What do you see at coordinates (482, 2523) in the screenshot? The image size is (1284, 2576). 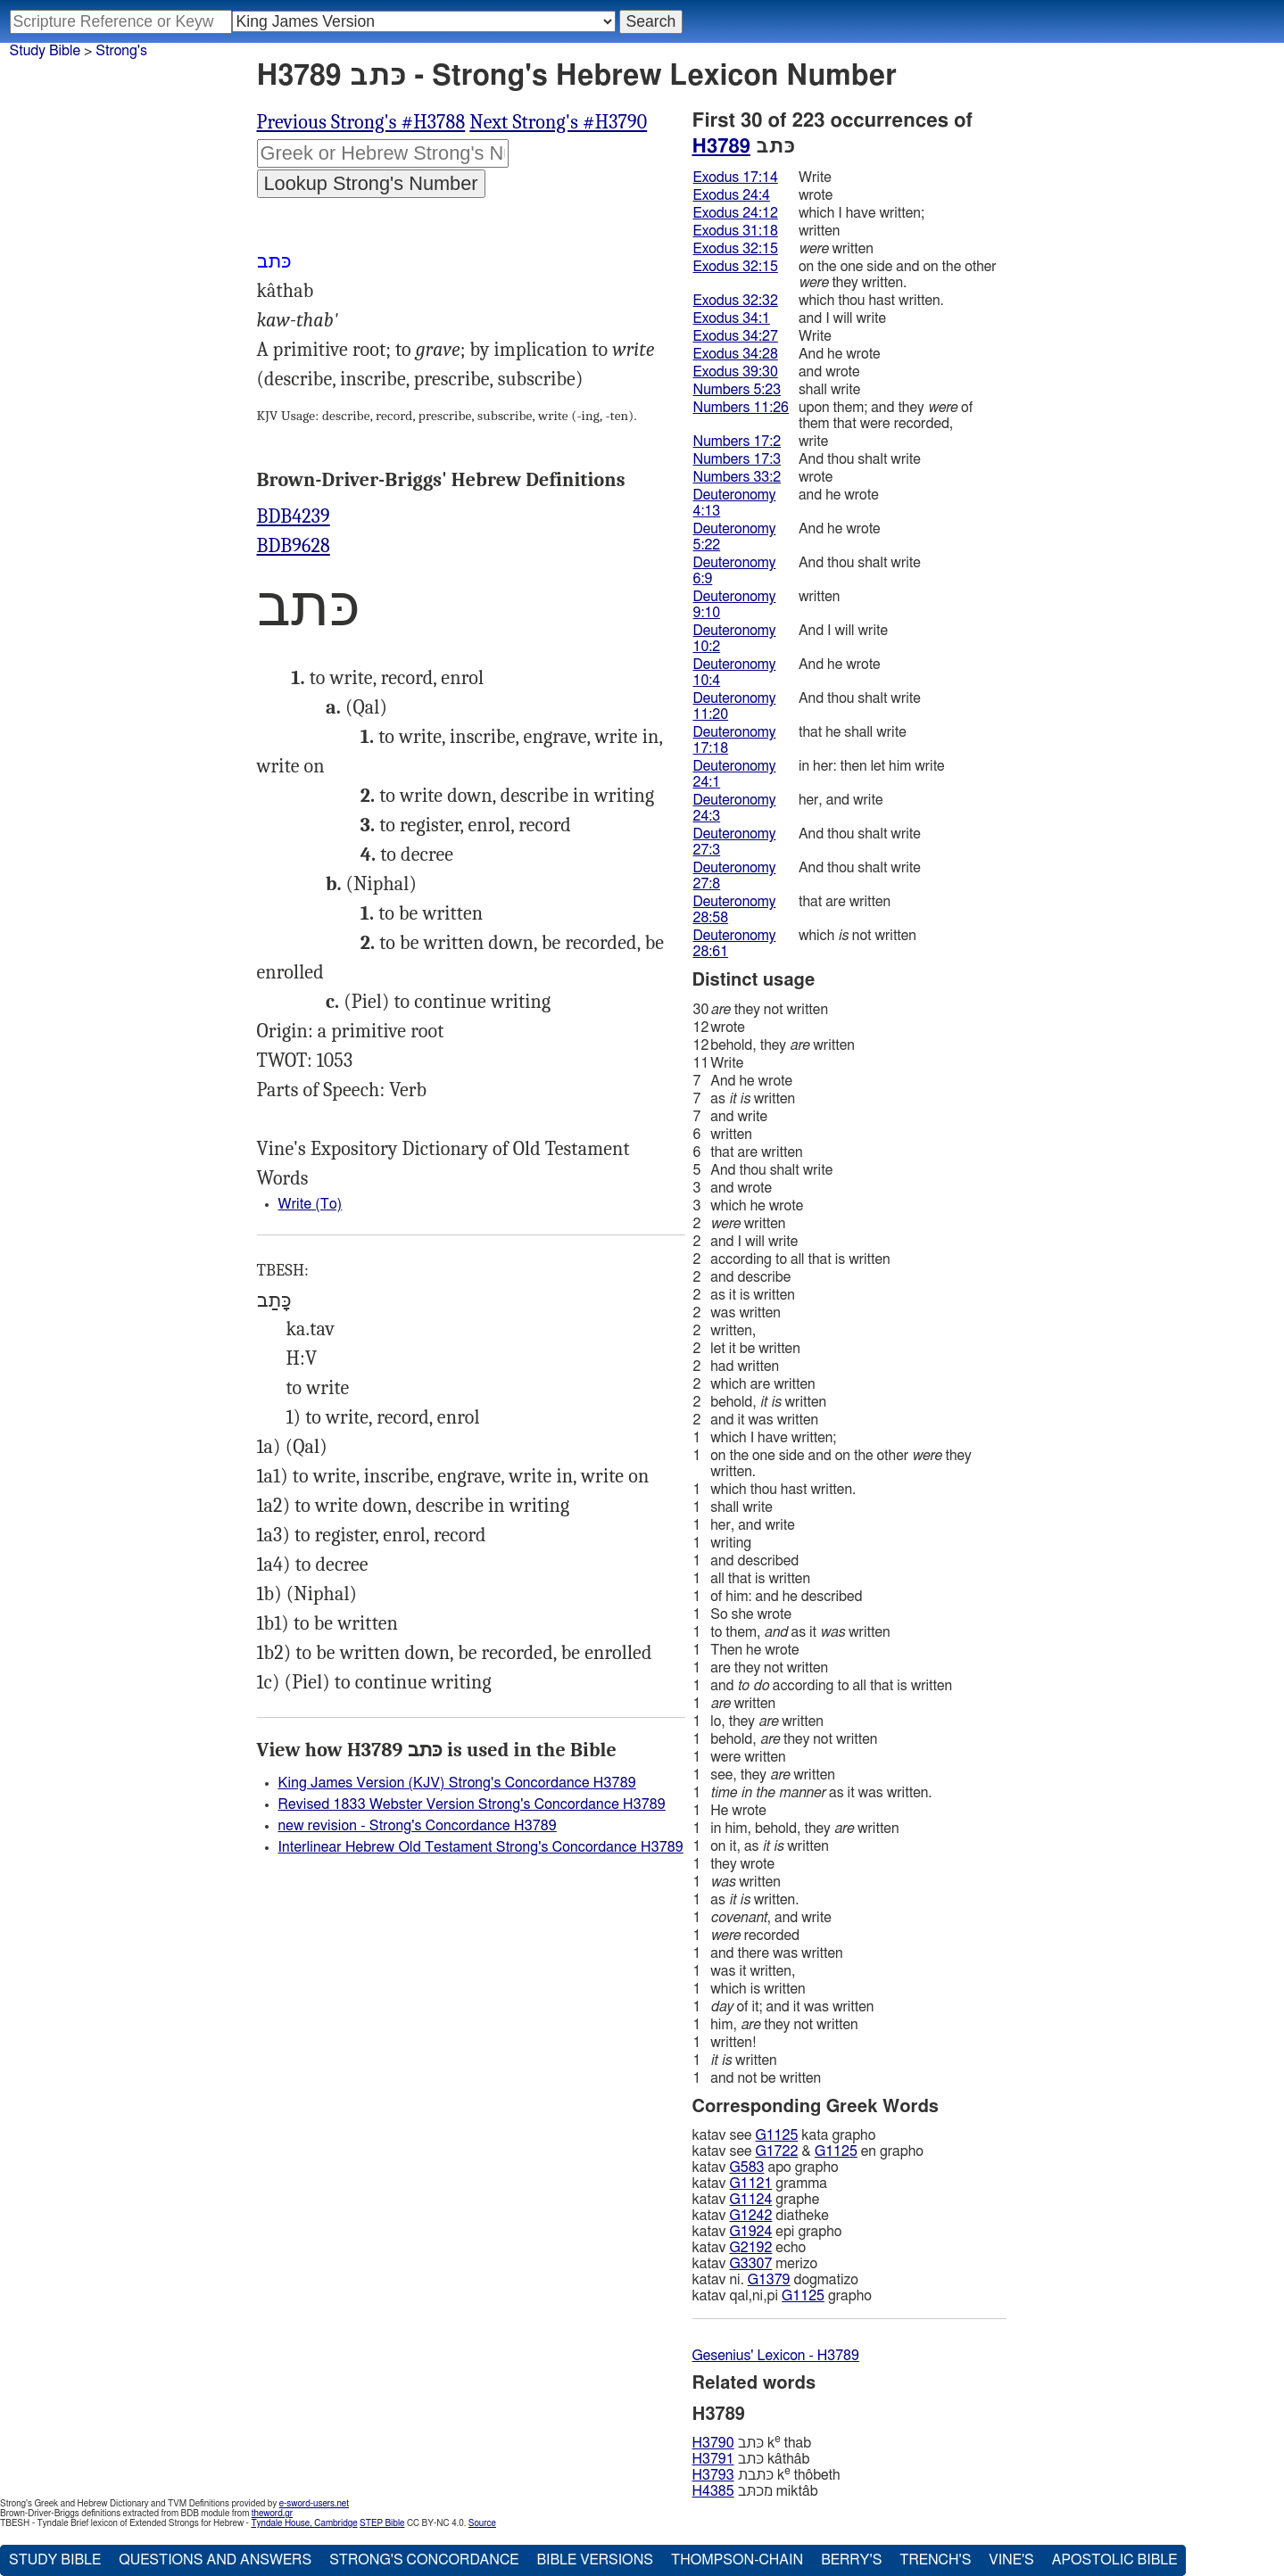 I see `Source` at bounding box center [482, 2523].